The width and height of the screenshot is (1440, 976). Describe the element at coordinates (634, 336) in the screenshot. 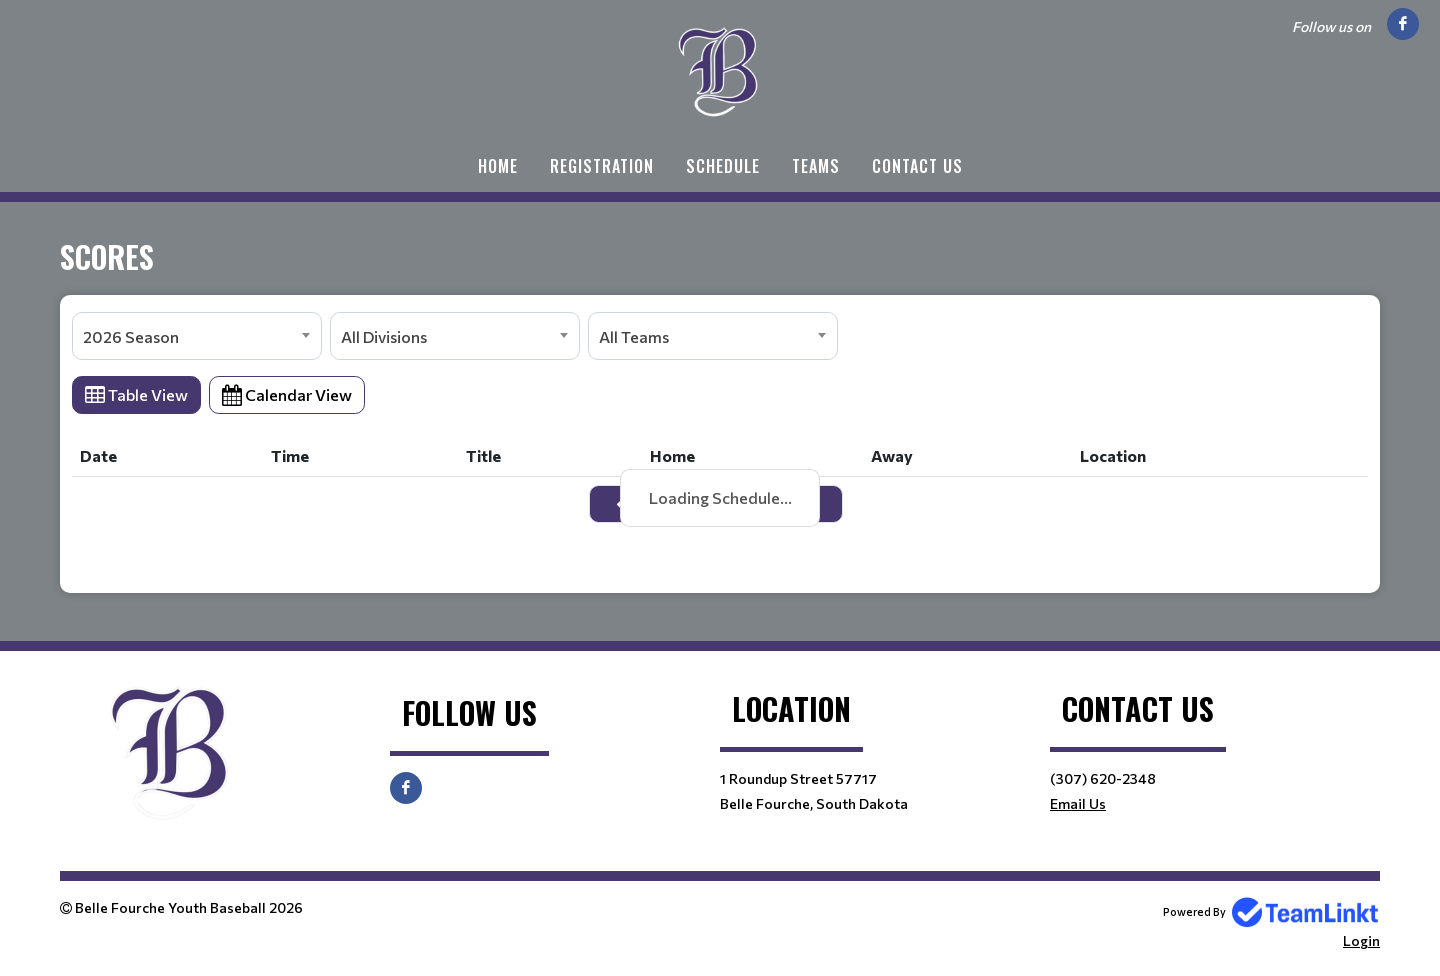

I see `All Teams [textbox]` at that location.